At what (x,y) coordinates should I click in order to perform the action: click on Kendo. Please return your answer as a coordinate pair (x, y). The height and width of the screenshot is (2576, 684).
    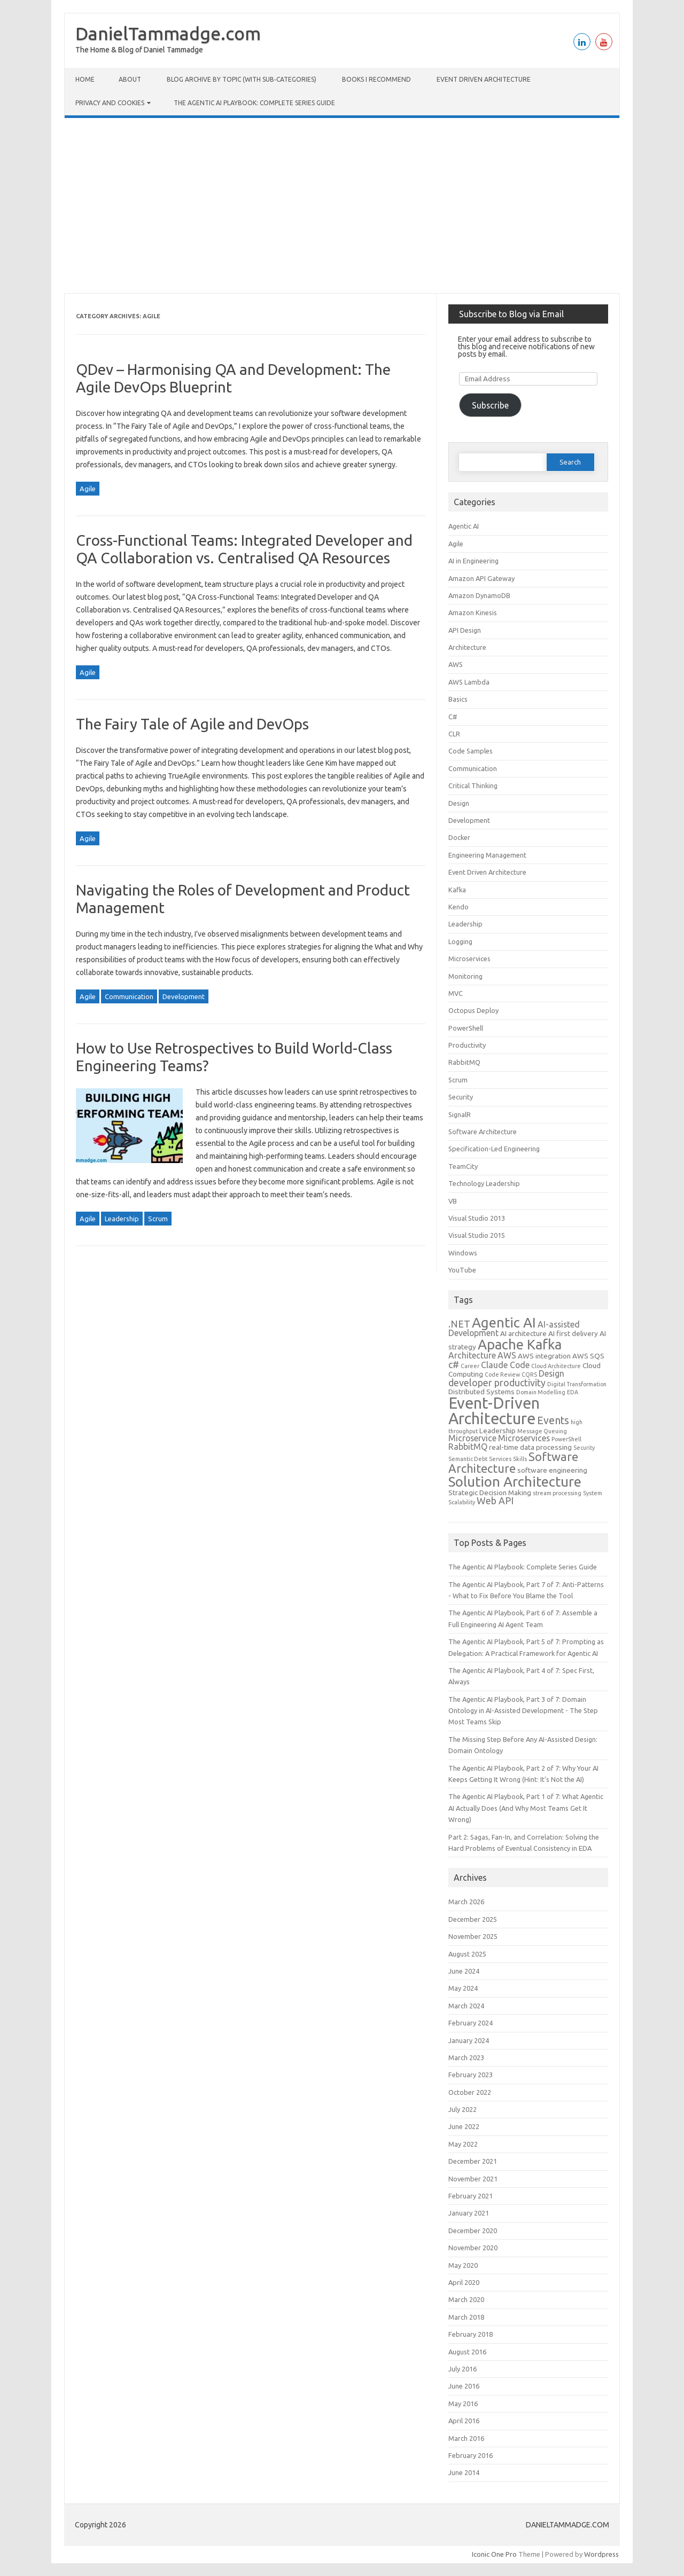
    Looking at the image, I should click on (458, 906).